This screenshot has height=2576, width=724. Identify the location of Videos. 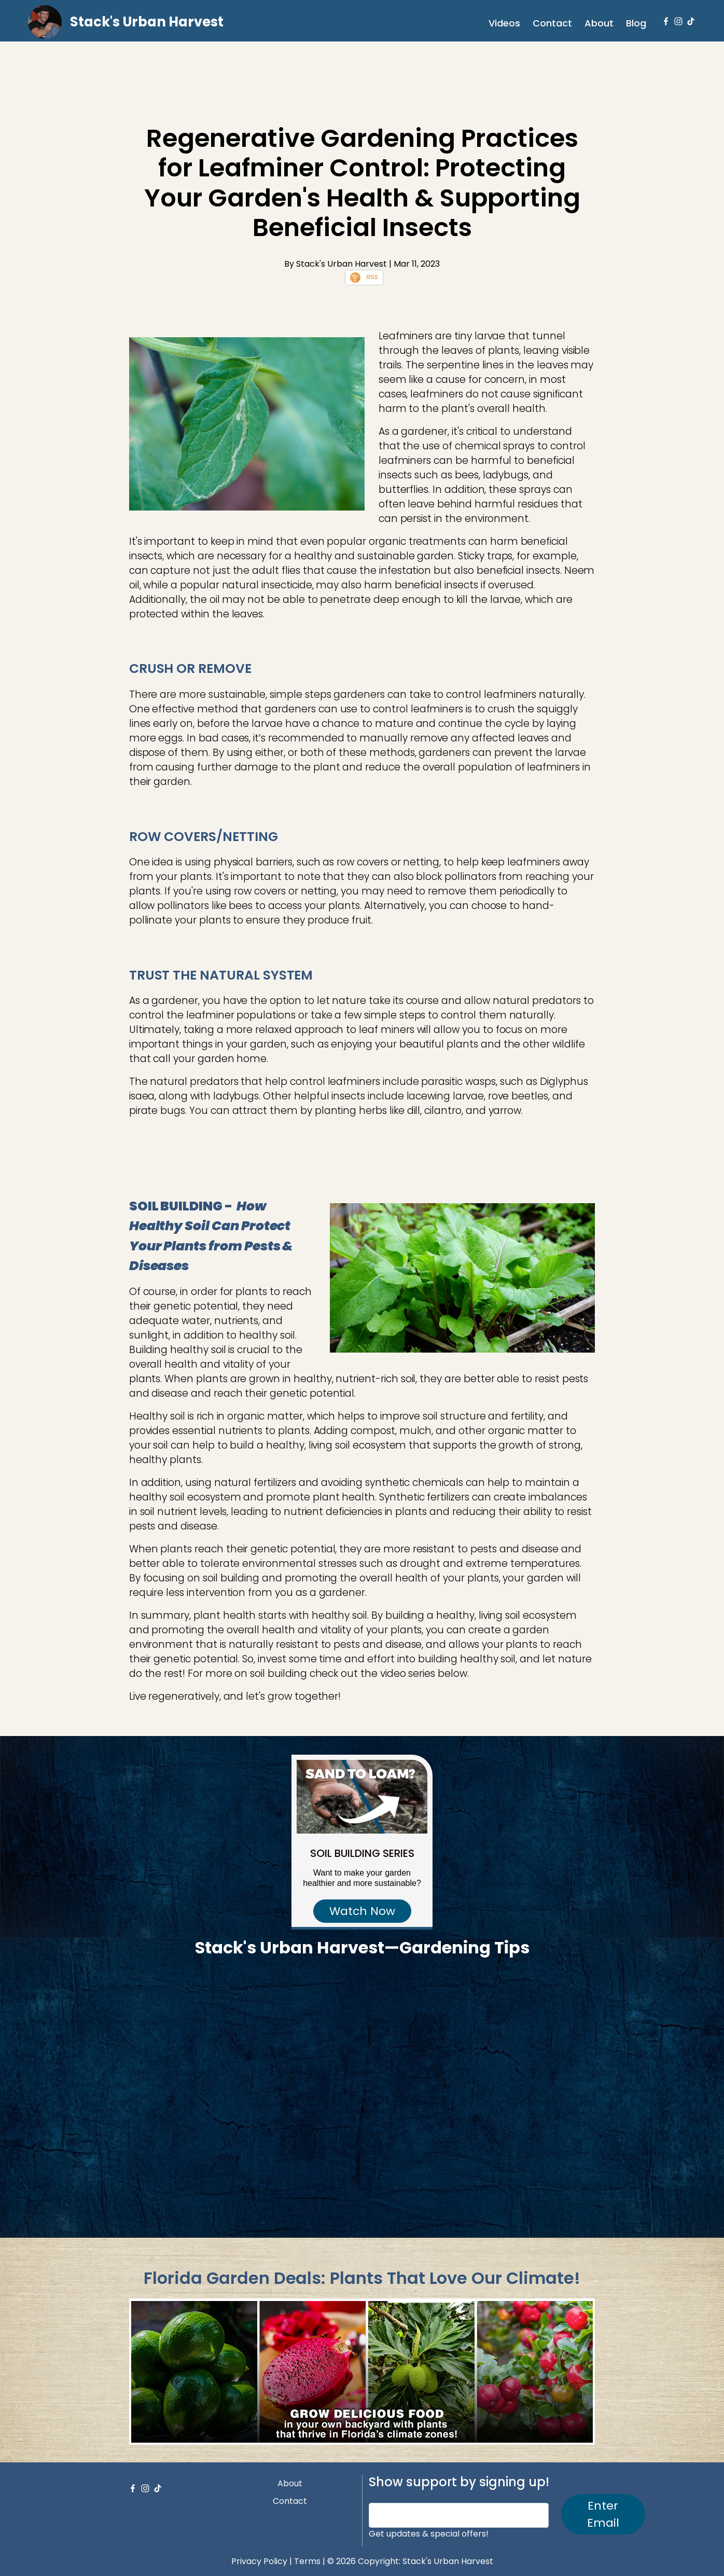
(504, 23).